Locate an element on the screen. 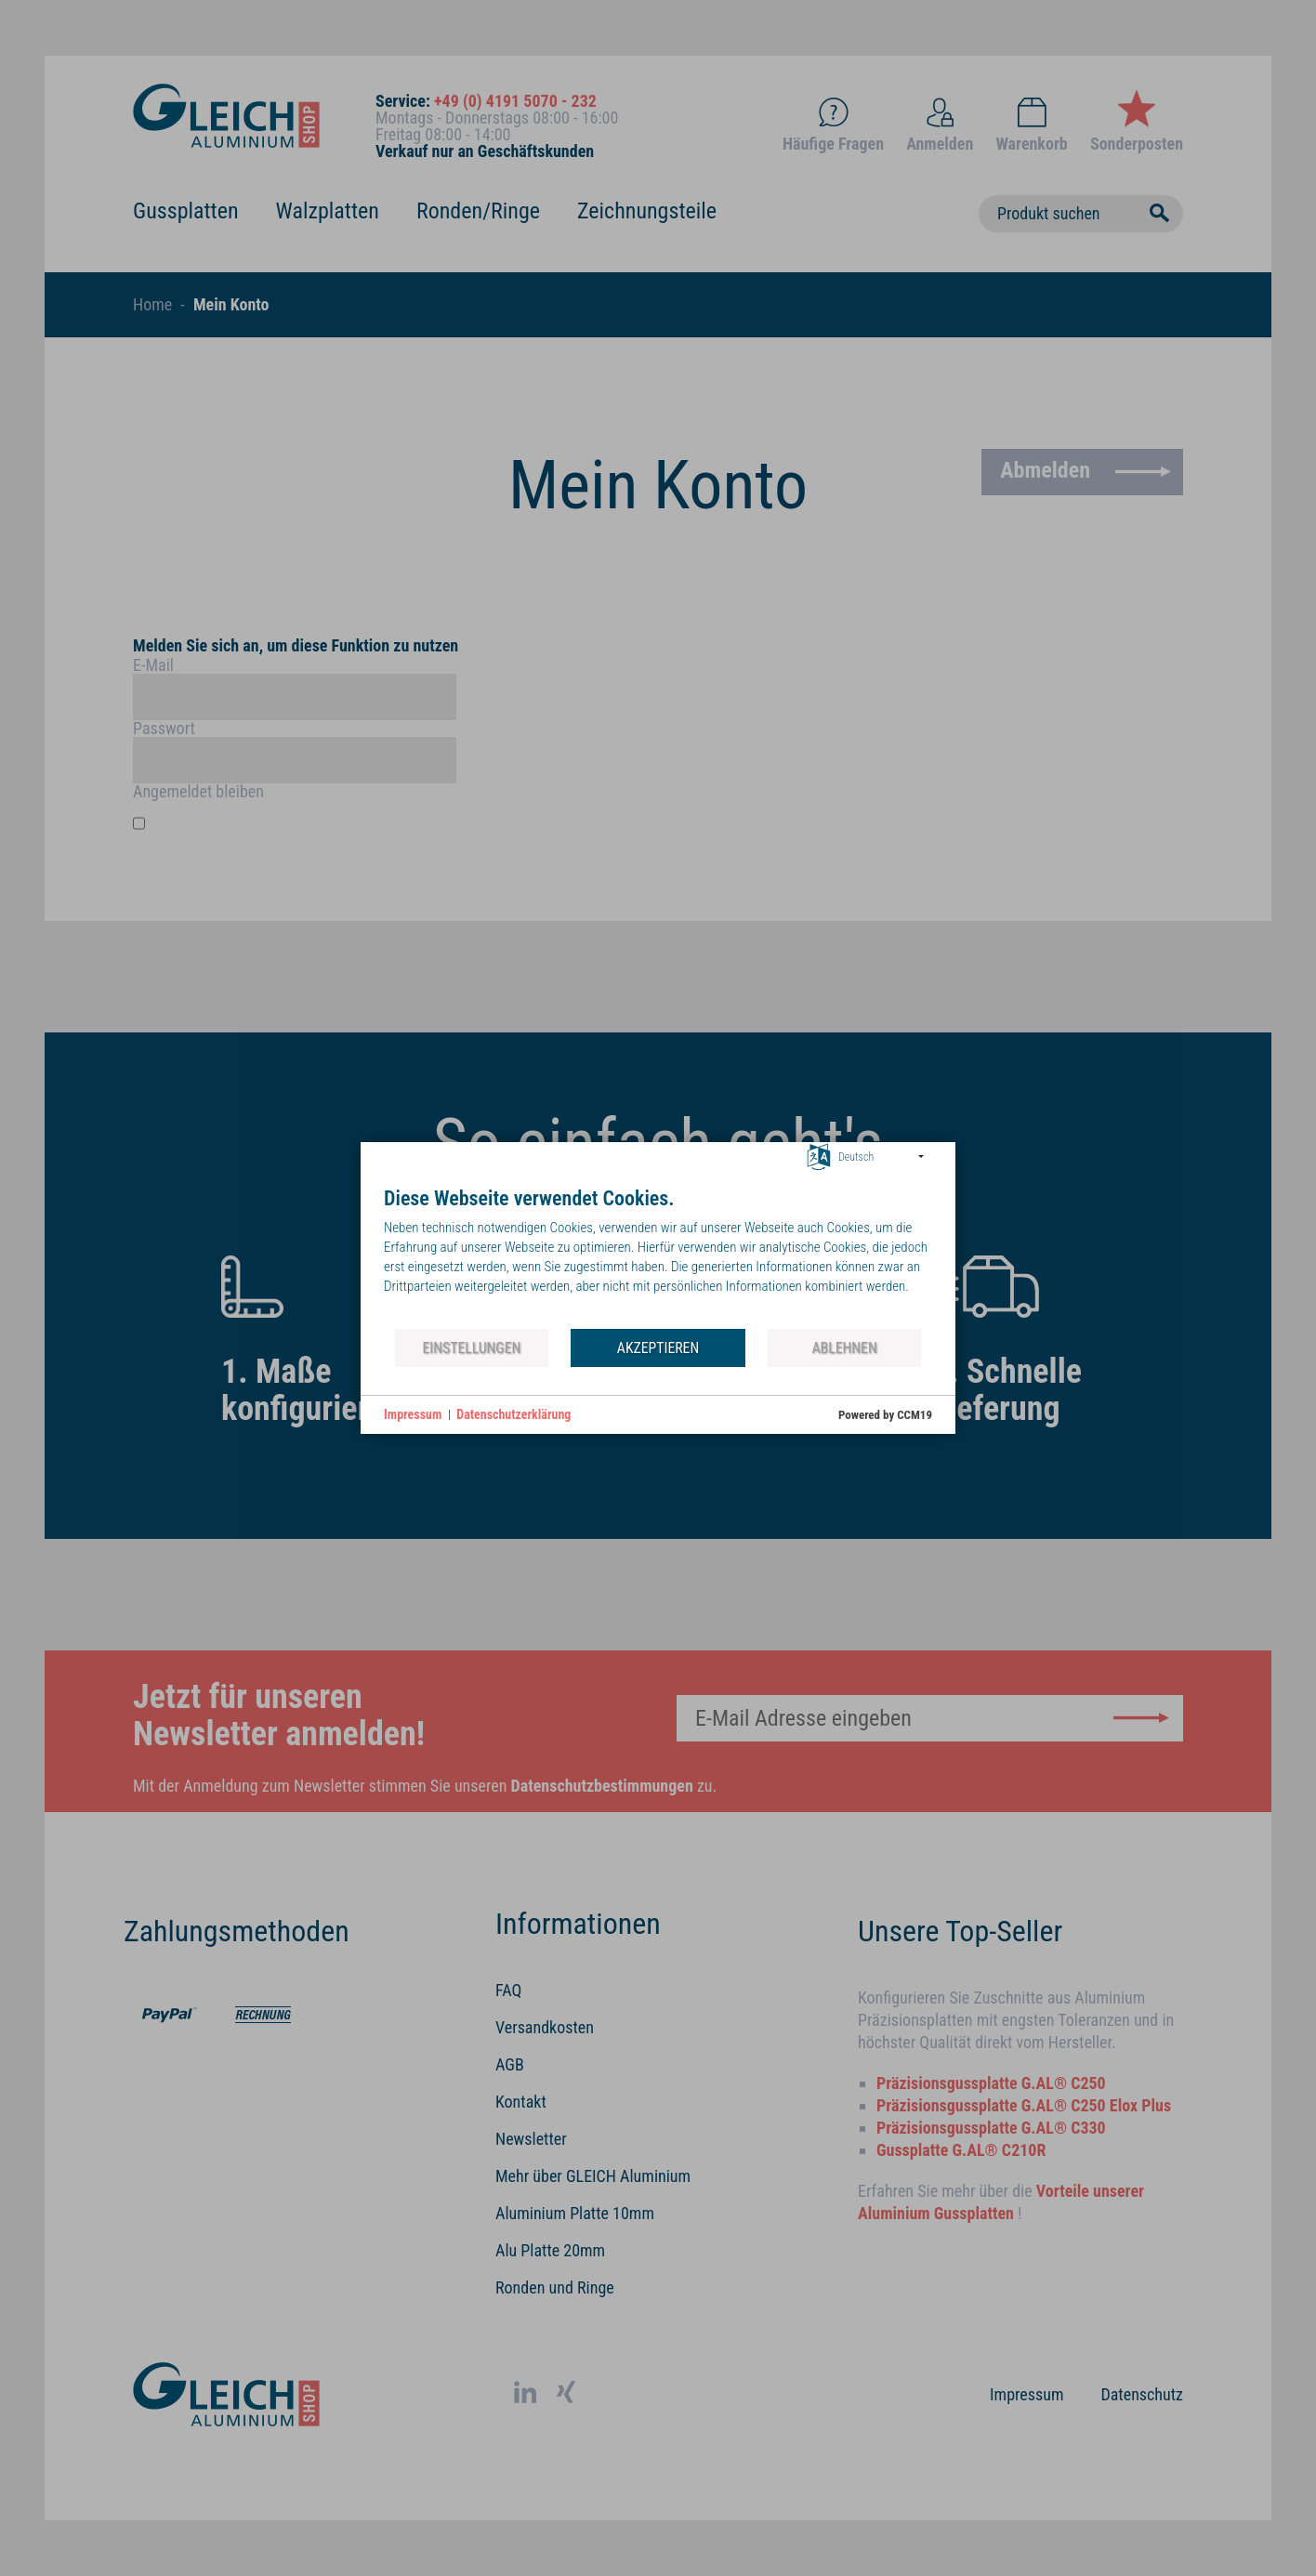 Image resolution: width=1316 pixels, height=2576 pixels. Powered by CCM19 is located at coordinates (885, 1415).